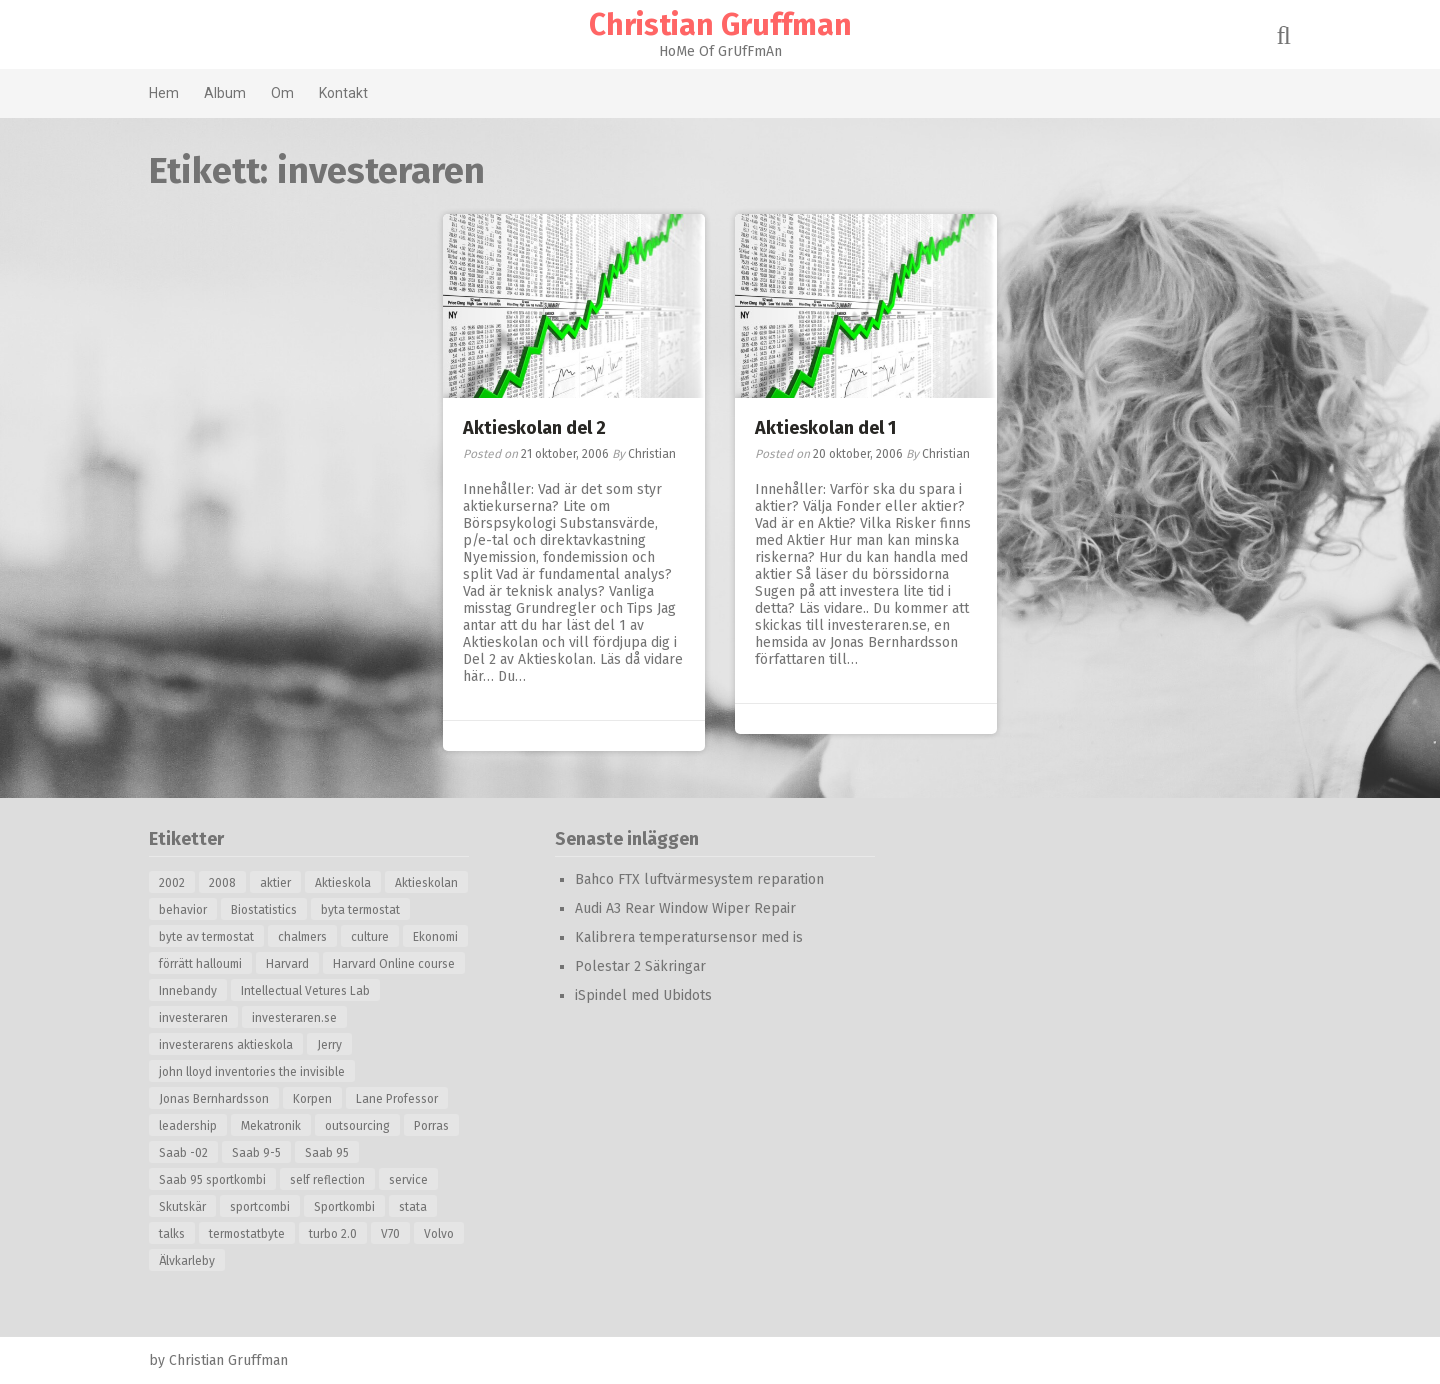 The height and width of the screenshot is (1384, 1440). Describe the element at coordinates (370, 937) in the screenshot. I see `culture` at that location.